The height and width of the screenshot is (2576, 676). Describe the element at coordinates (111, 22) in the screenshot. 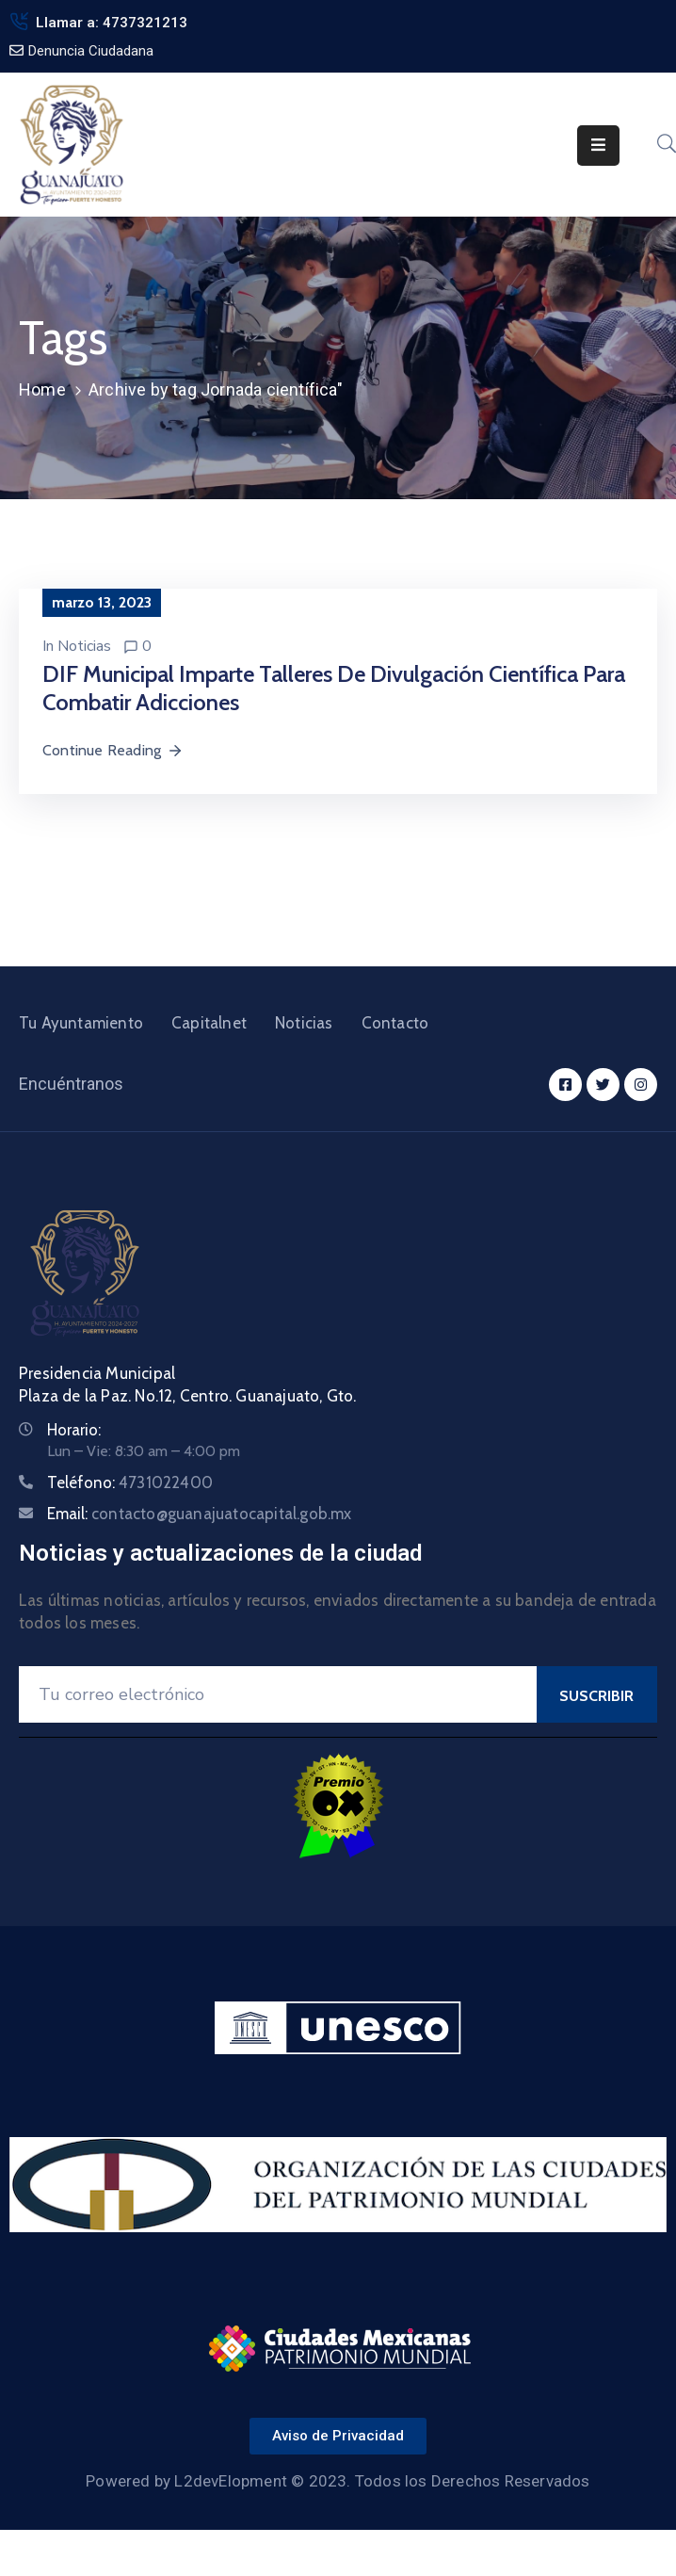

I see `Llamar a: 4737321213` at that location.